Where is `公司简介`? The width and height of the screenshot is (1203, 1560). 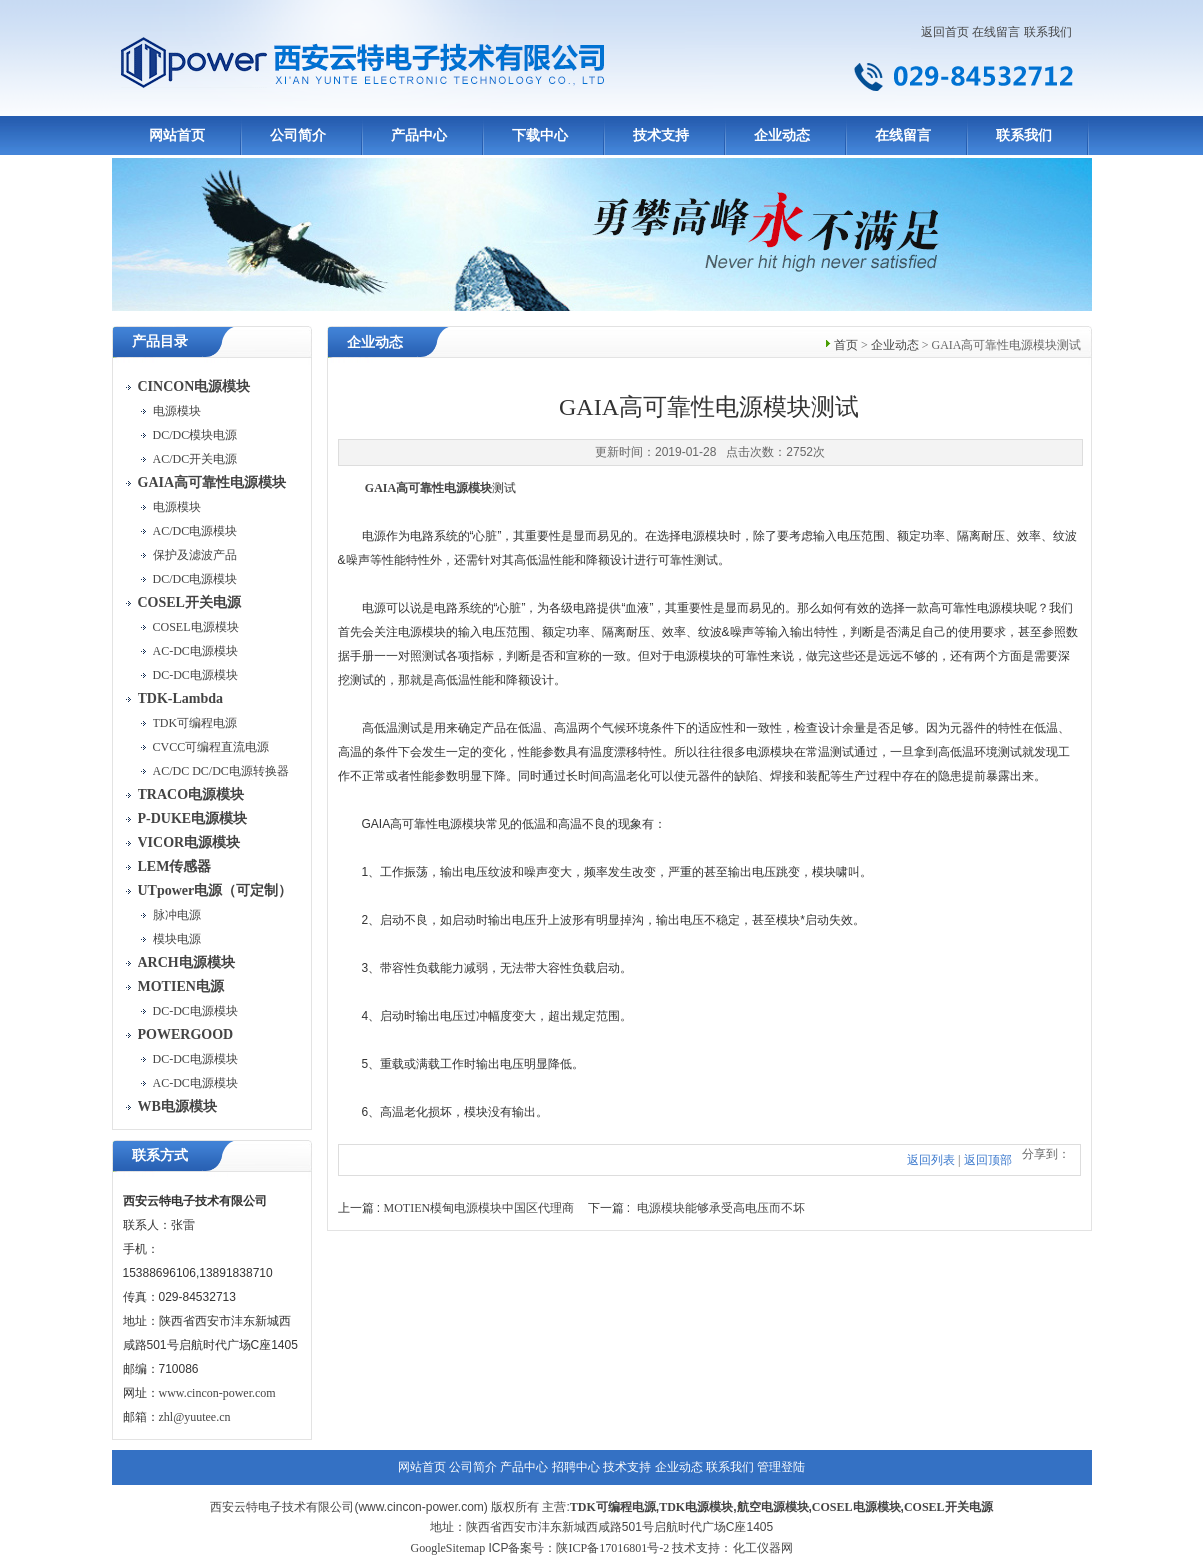
公司简介 is located at coordinates (298, 135).